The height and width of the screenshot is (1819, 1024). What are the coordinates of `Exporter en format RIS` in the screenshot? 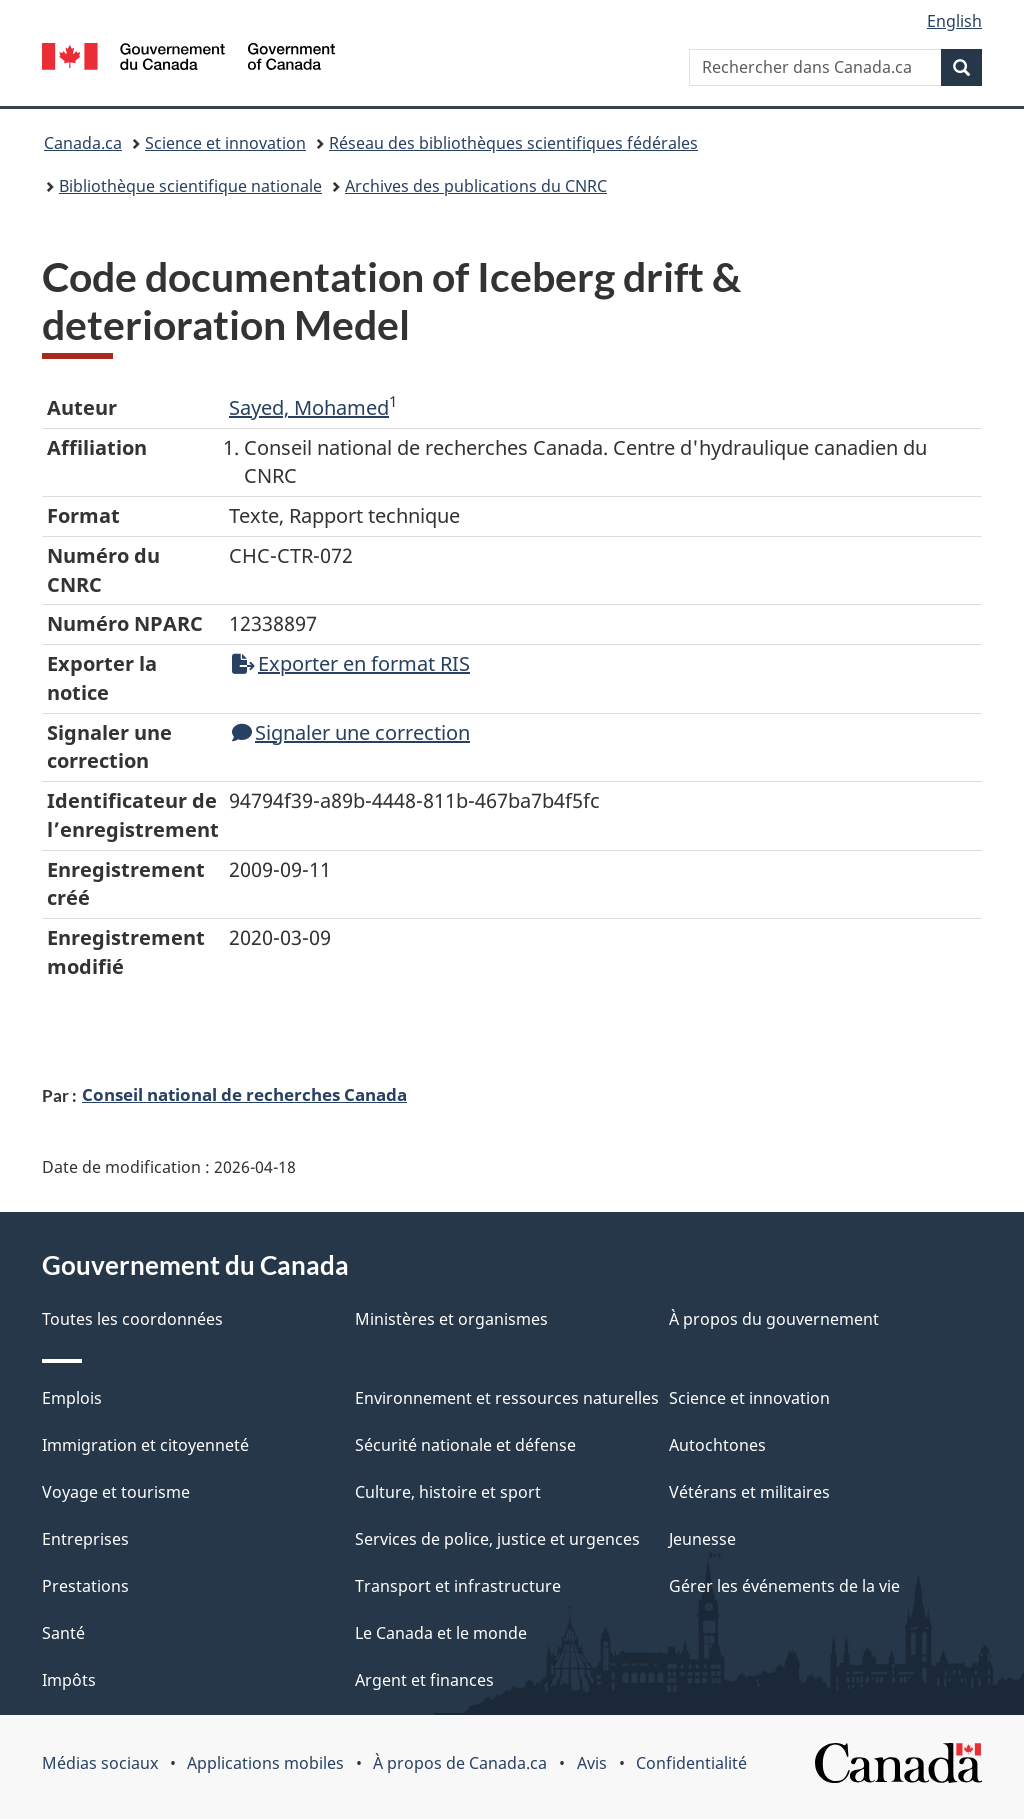 It's located at (351, 663).